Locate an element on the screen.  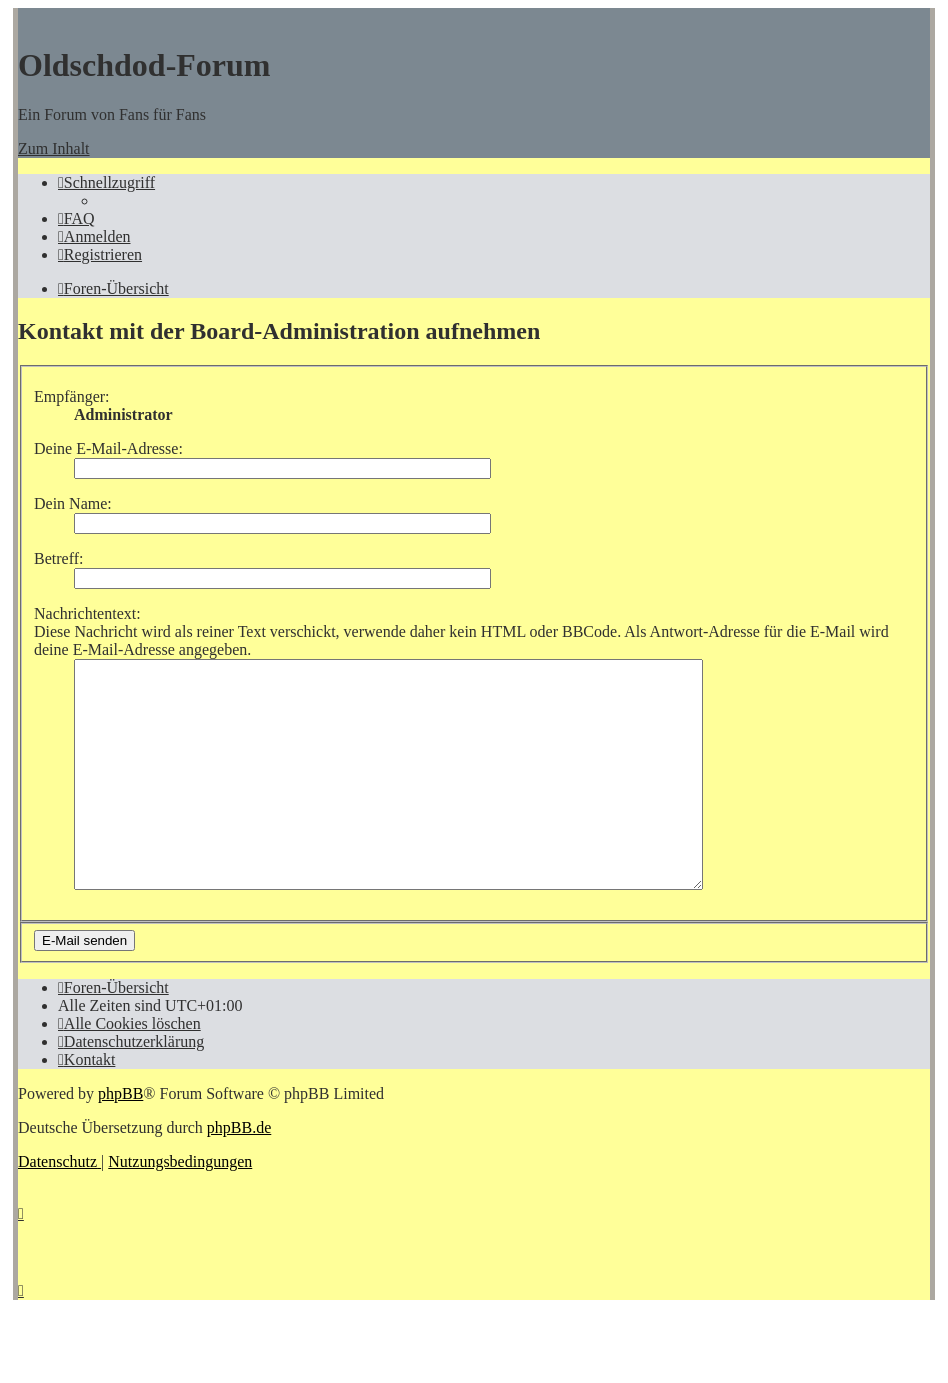
Zum Inhalt is located at coordinates (54, 148).